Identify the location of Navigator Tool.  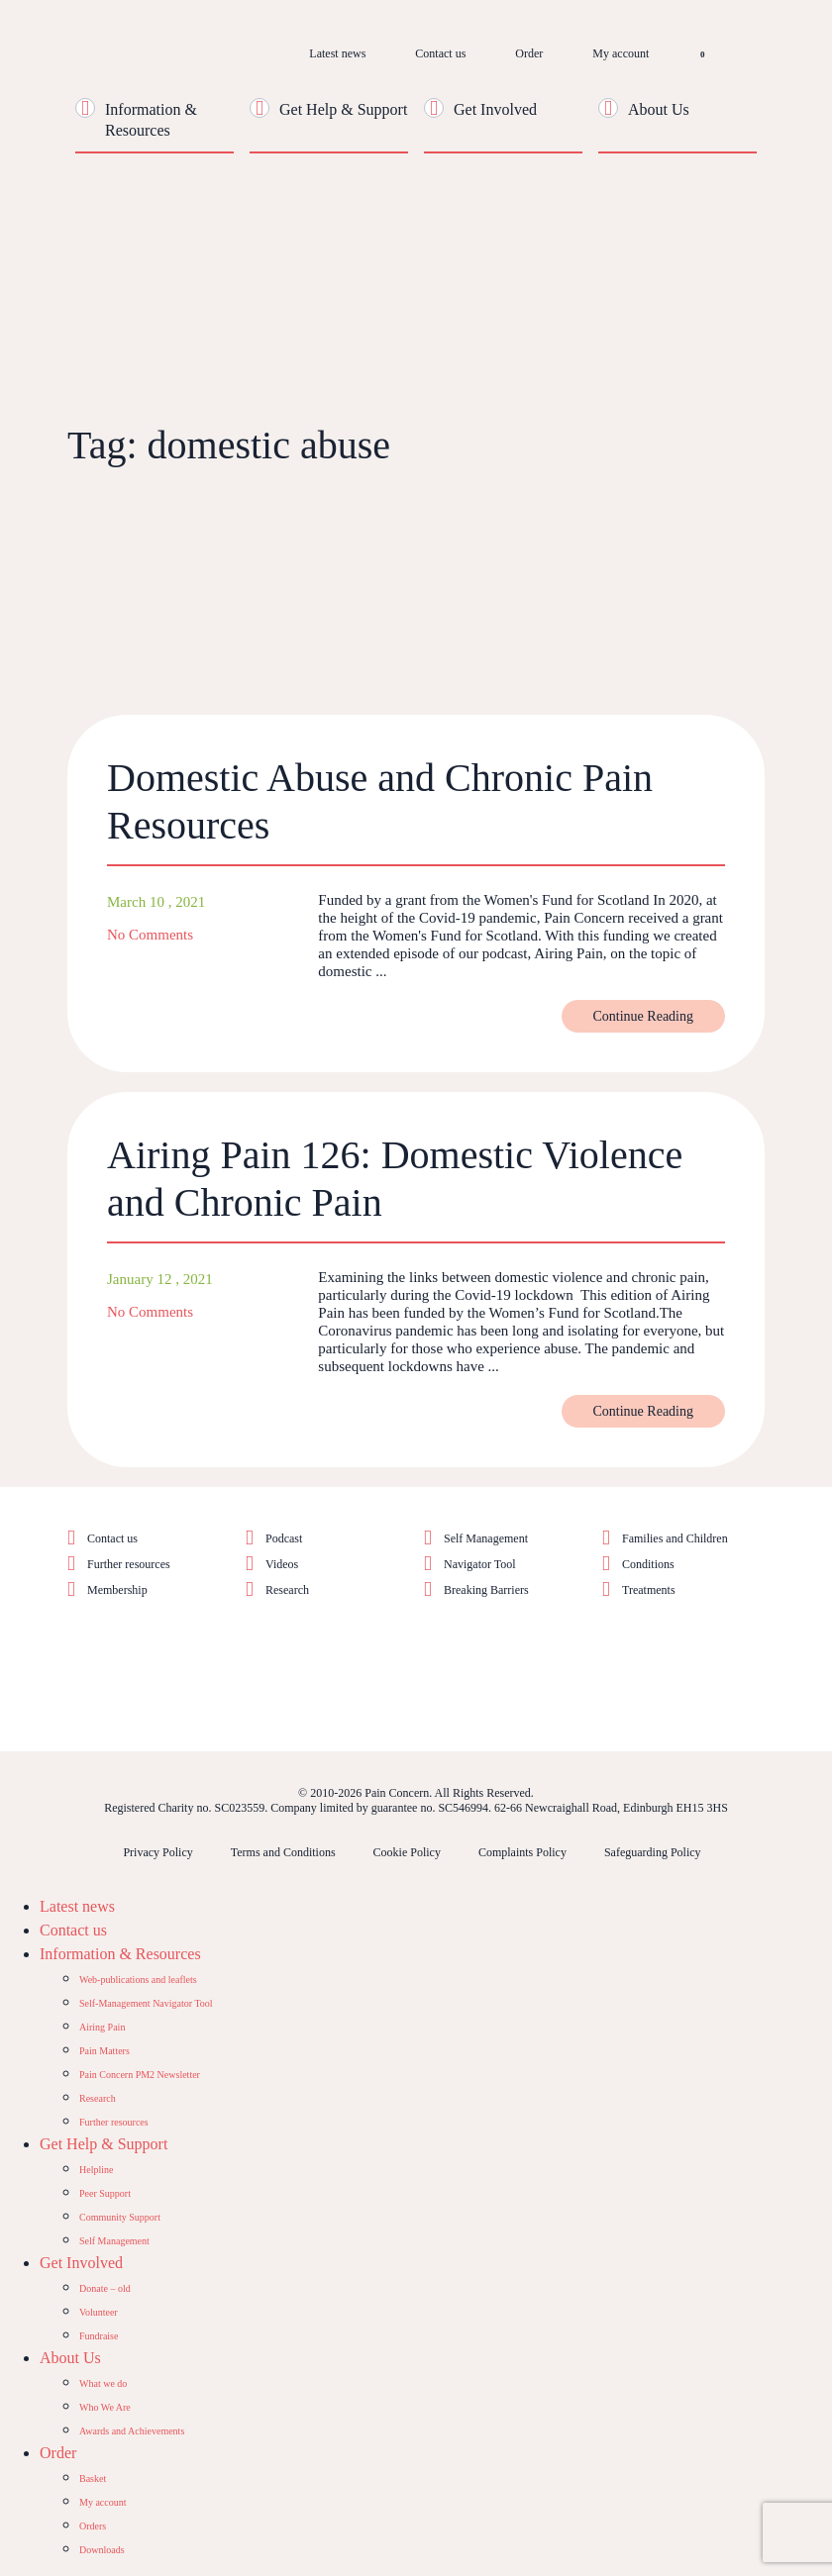
(480, 1564).